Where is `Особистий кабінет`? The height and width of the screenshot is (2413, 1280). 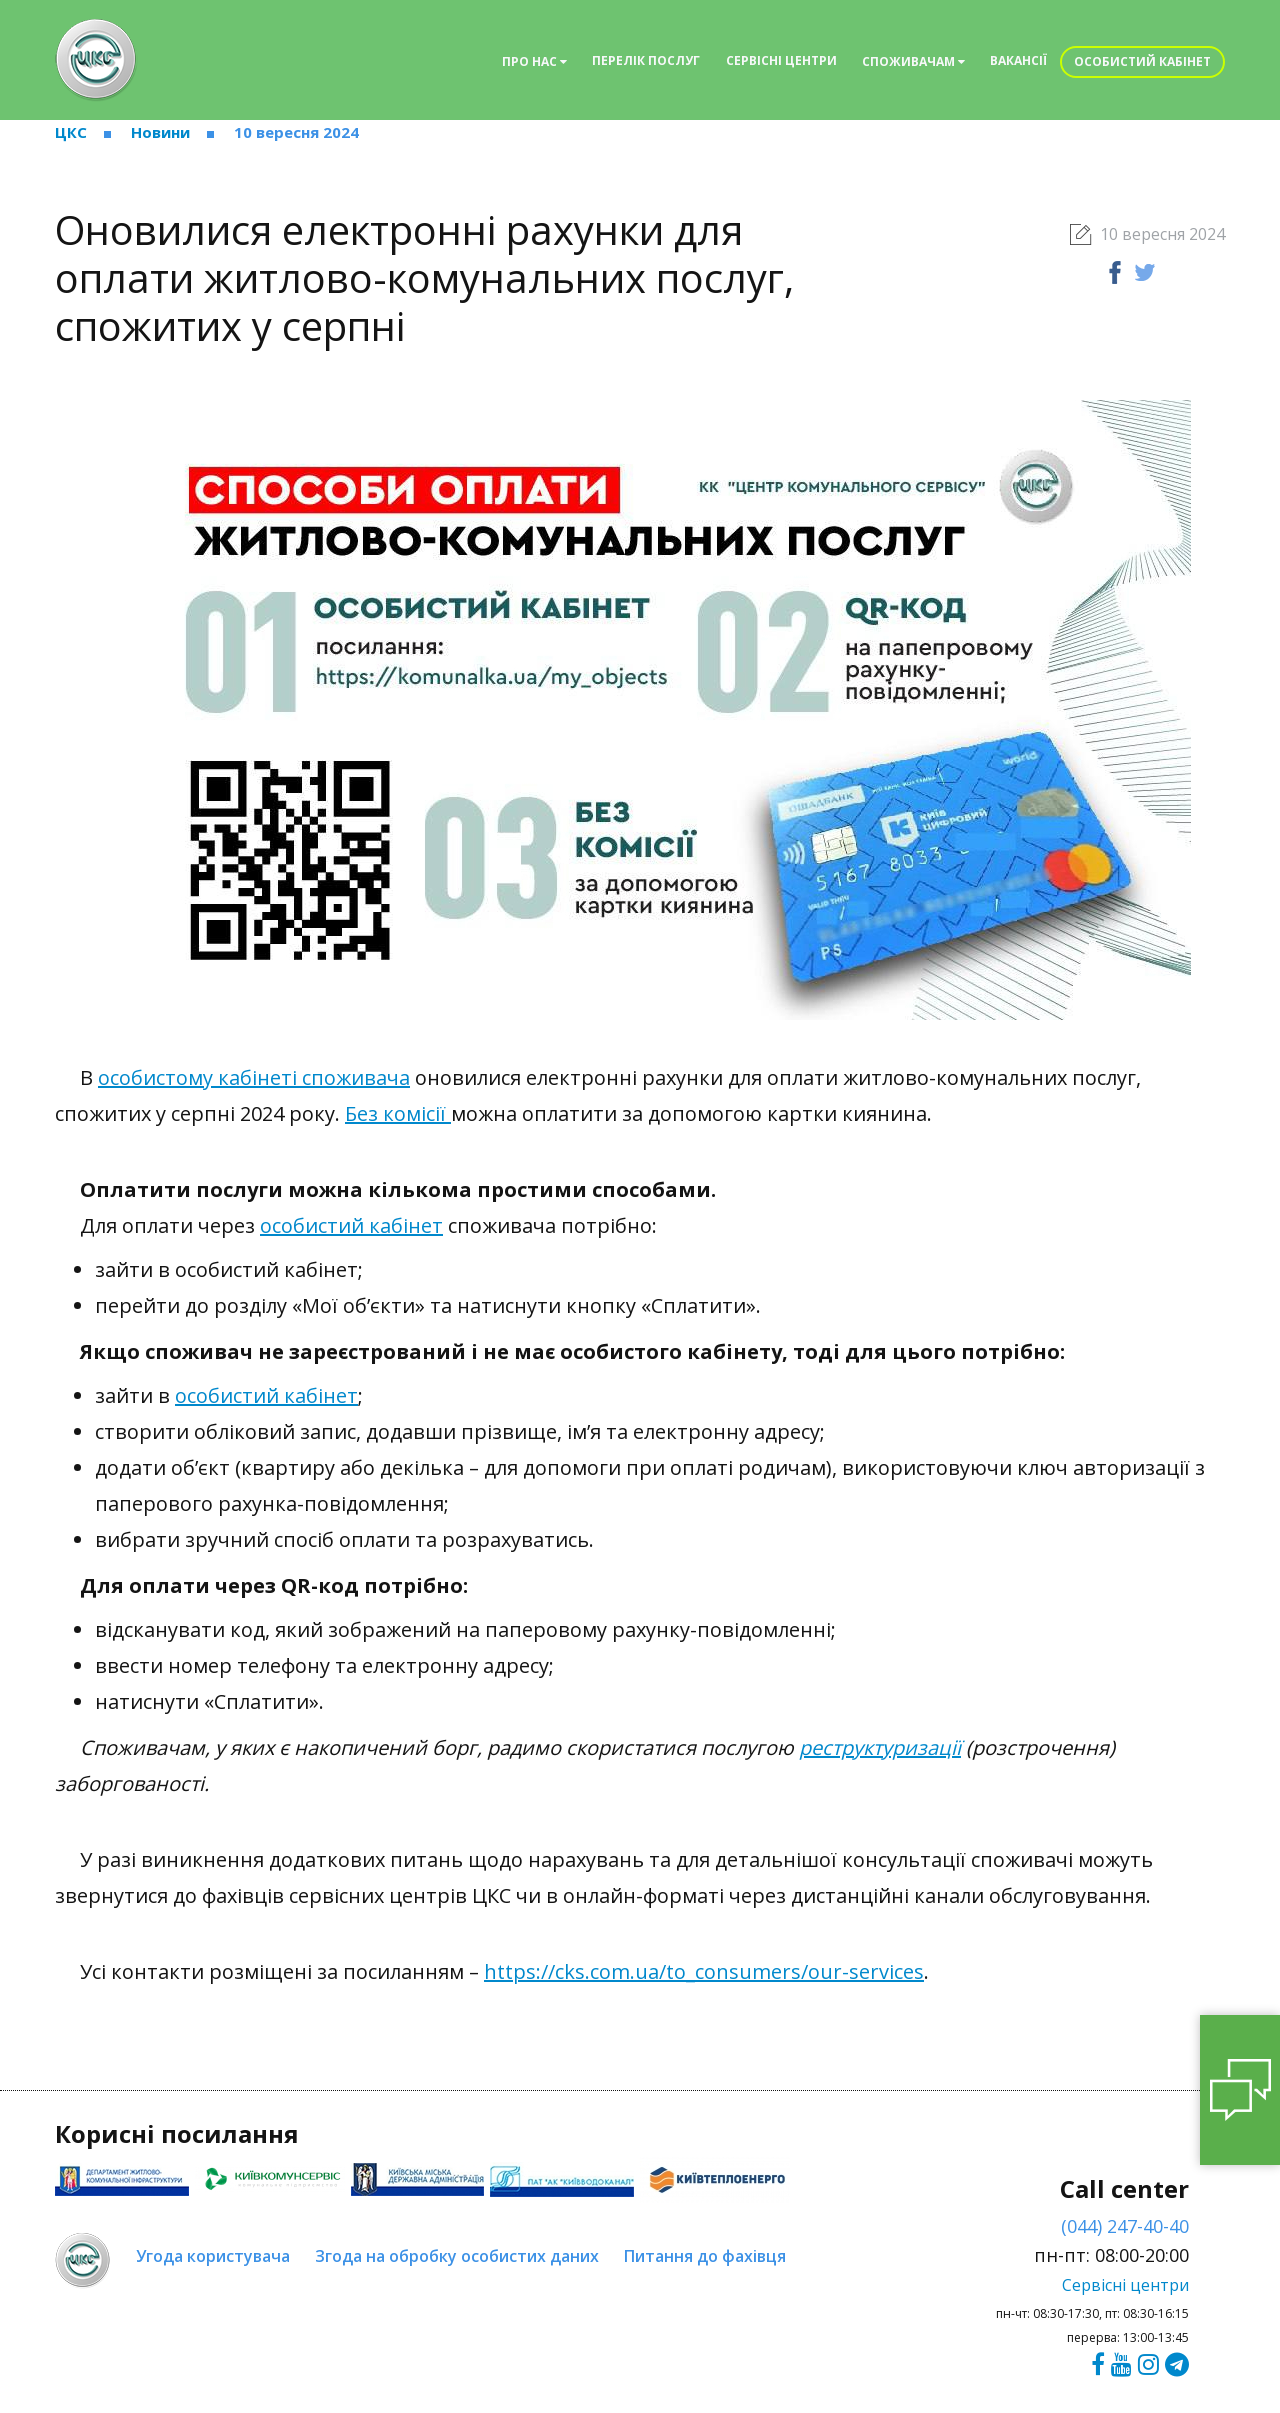
Особистий кабінет is located at coordinates (1142, 61).